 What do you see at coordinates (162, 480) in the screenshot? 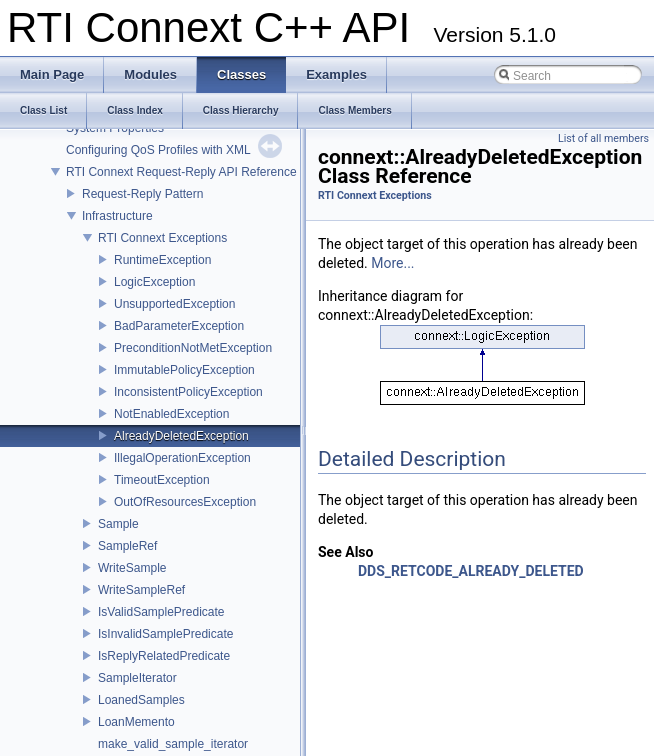
I see `TimeoutException` at bounding box center [162, 480].